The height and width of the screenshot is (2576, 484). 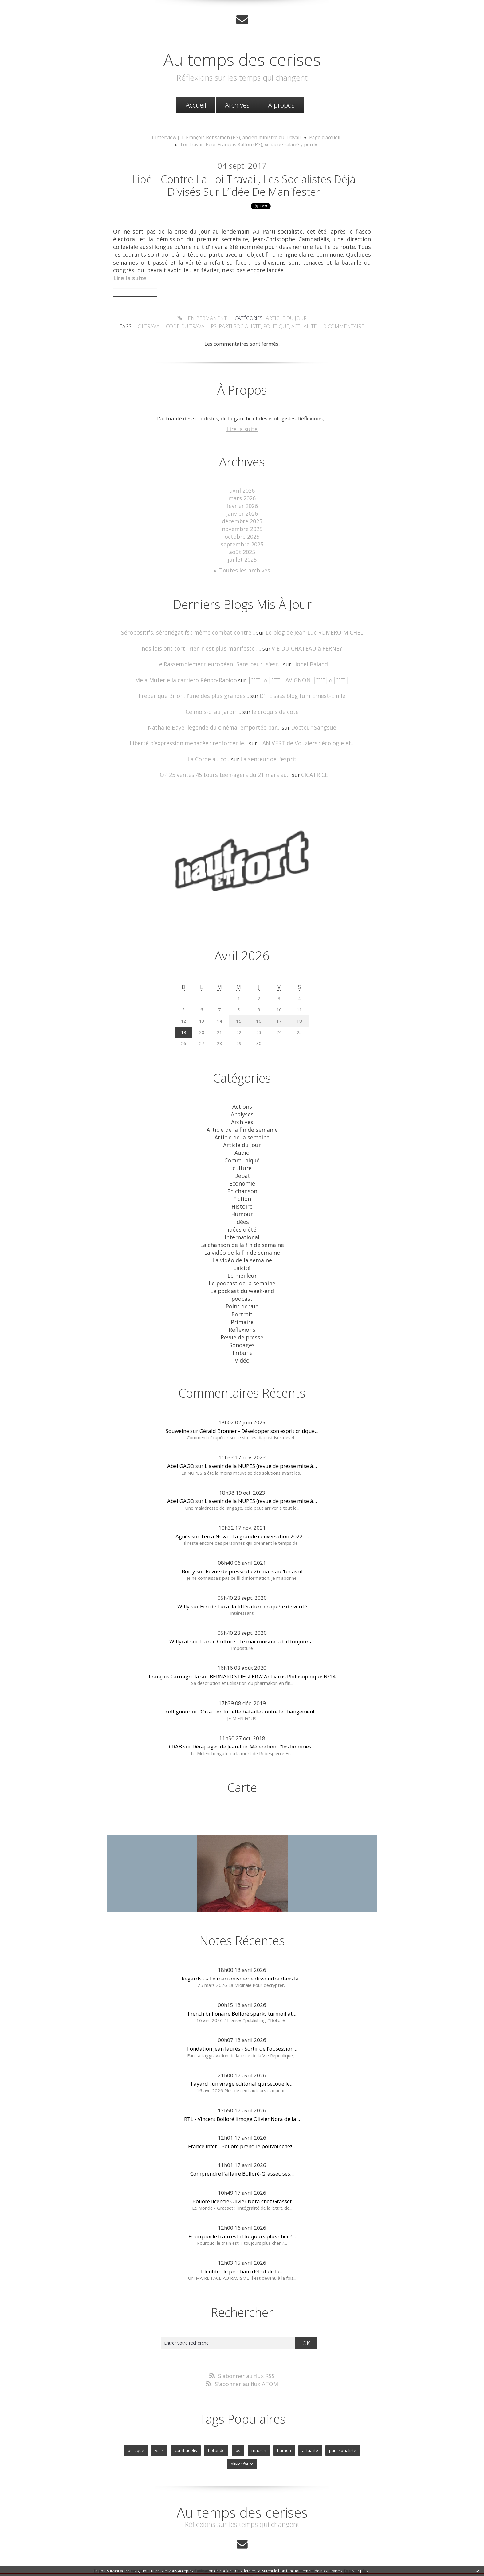 What do you see at coordinates (242, 1283) in the screenshot?
I see `podcast` at bounding box center [242, 1283].